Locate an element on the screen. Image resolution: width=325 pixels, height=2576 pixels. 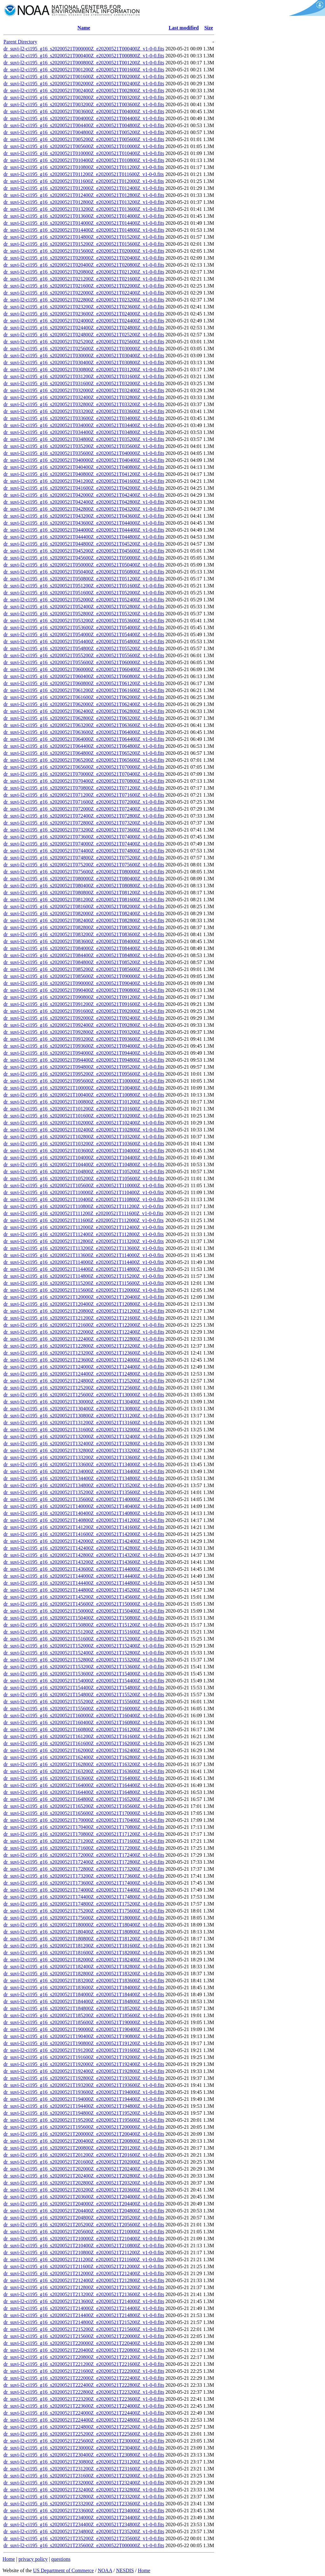
dr_suvi-l2-ci195_g16_s20200521T133200Z_e20200521T133600Z_v1-0-0.fits is located at coordinates (83, 1457).